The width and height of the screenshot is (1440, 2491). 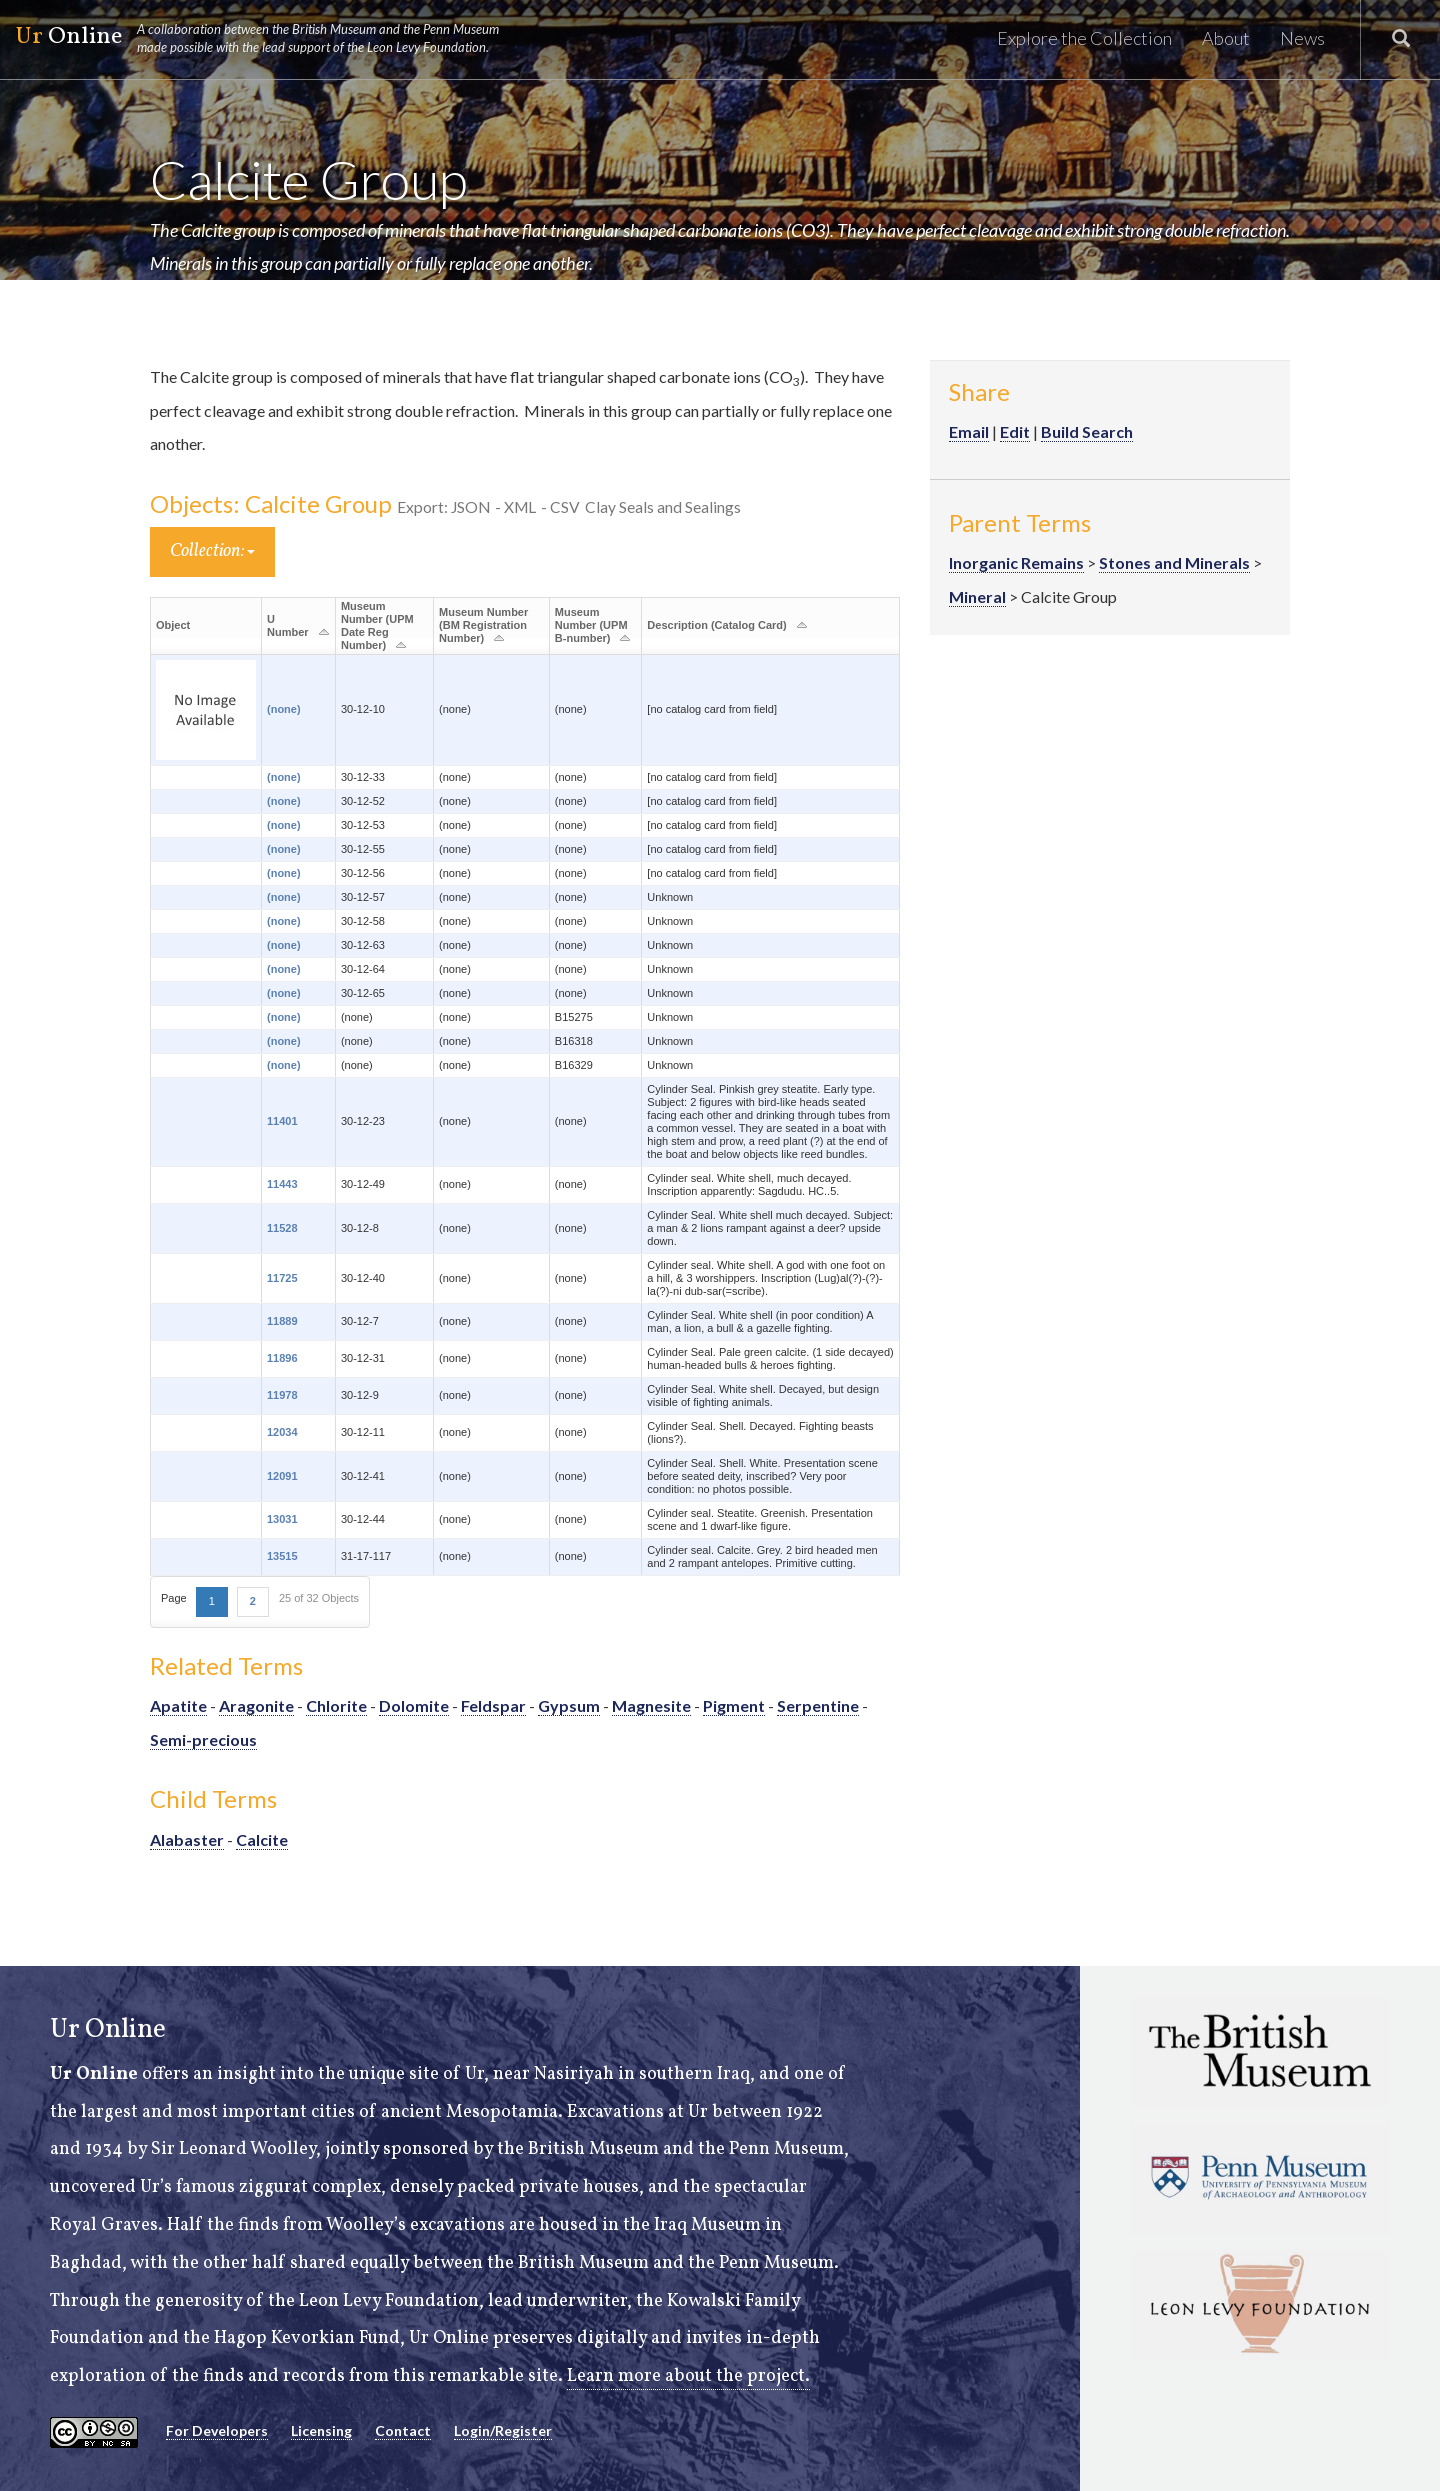 I want to click on U Number, so click(x=288, y=625).